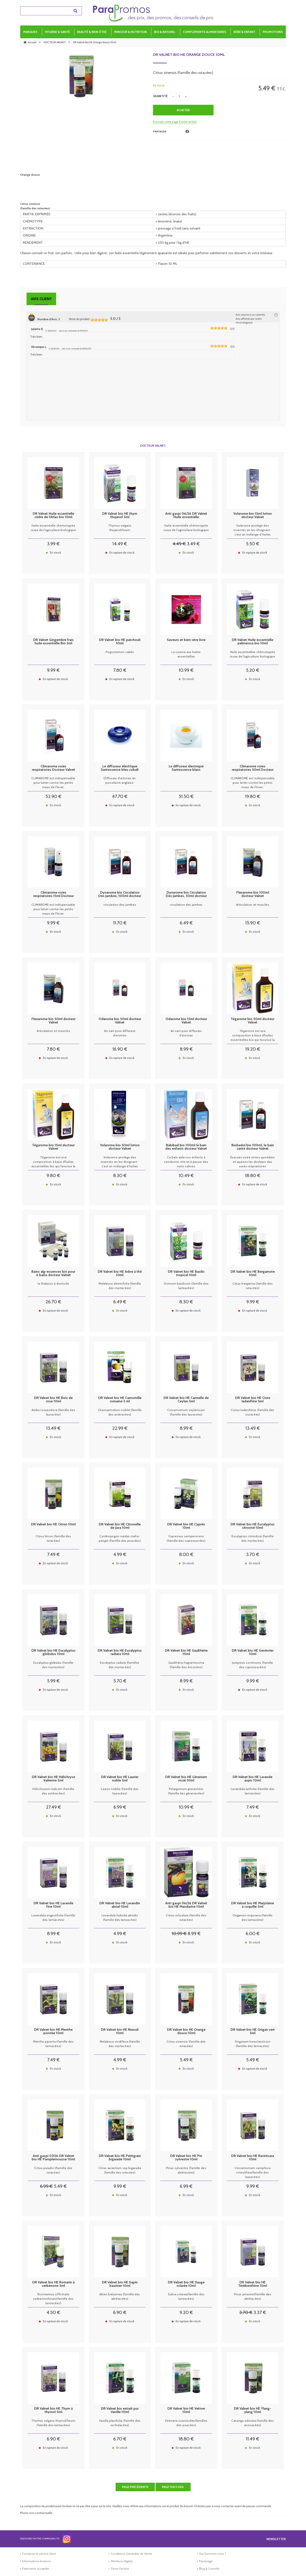  What do you see at coordinates (252, 1286) in the screenshot?
I see `Citrus bergamia (famille des rutacées)` at bounding box center [252, 1286].